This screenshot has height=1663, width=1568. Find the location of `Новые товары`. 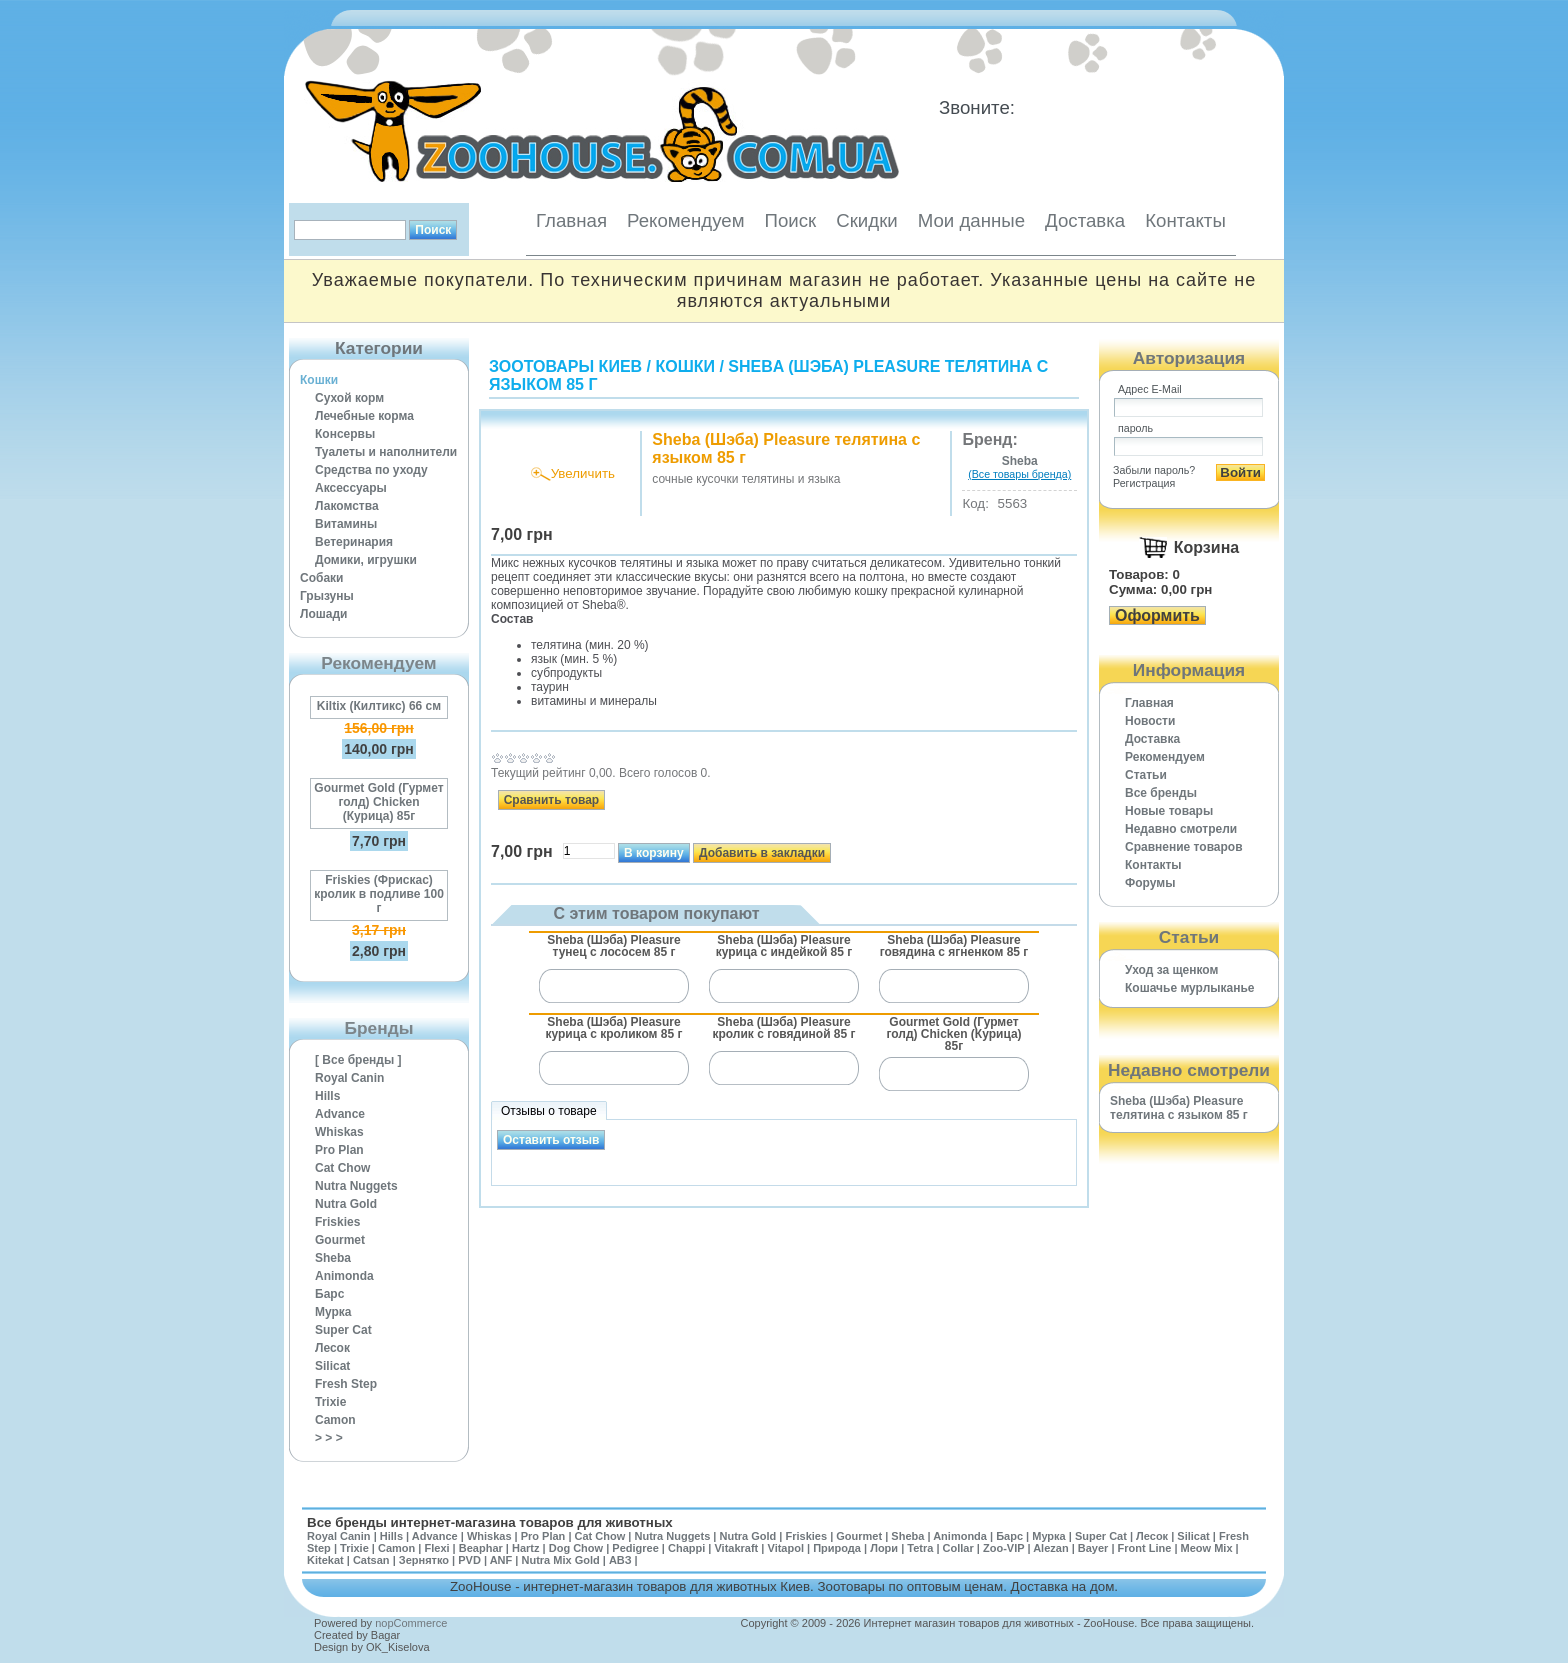

Новые товары is located at coordinates (1169, 811).